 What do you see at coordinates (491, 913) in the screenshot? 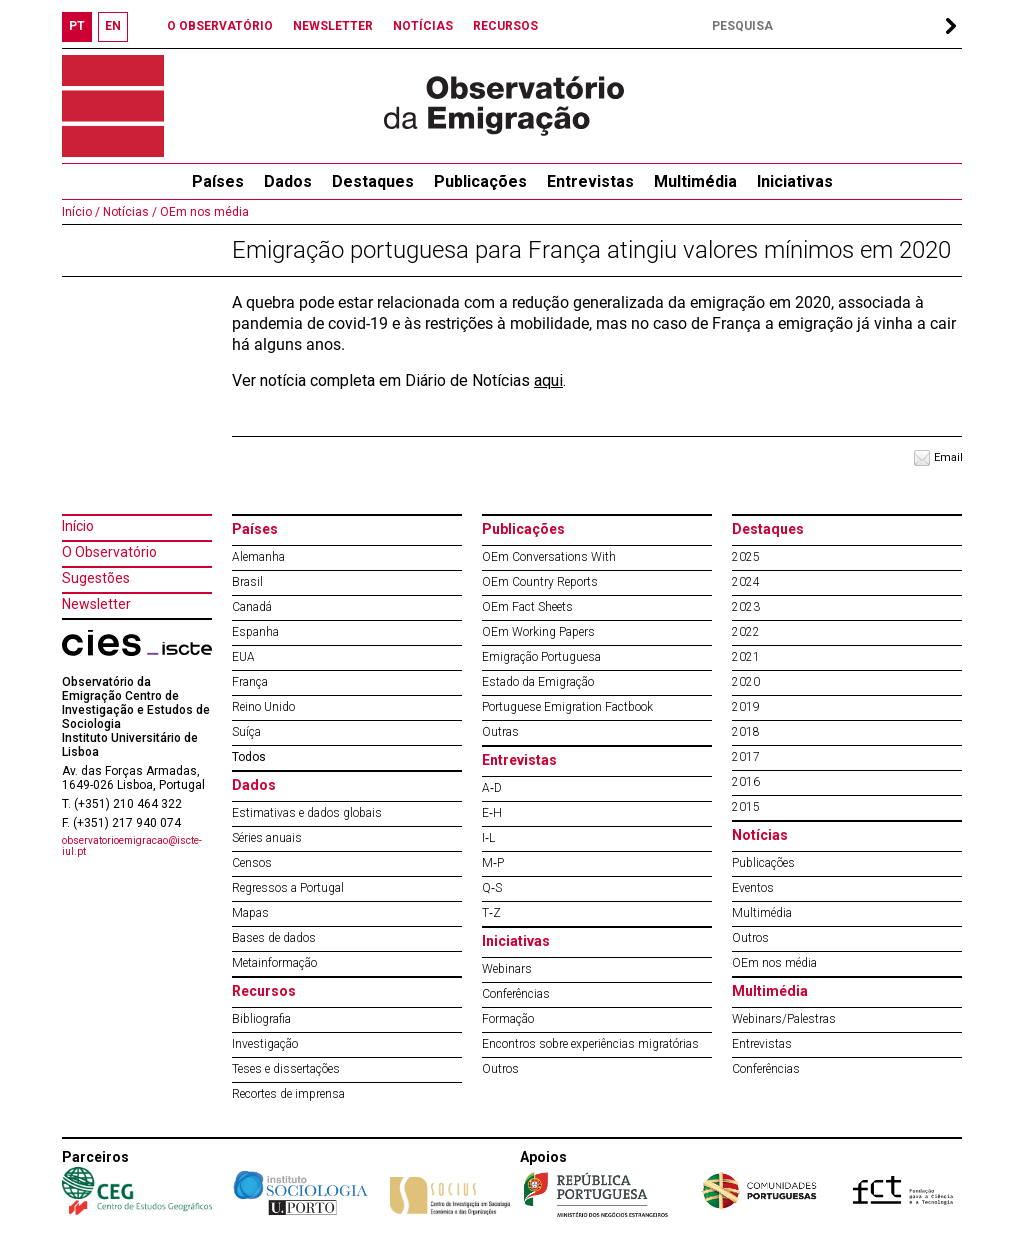
I see `T‐Z` at bounding box center [491, 913].